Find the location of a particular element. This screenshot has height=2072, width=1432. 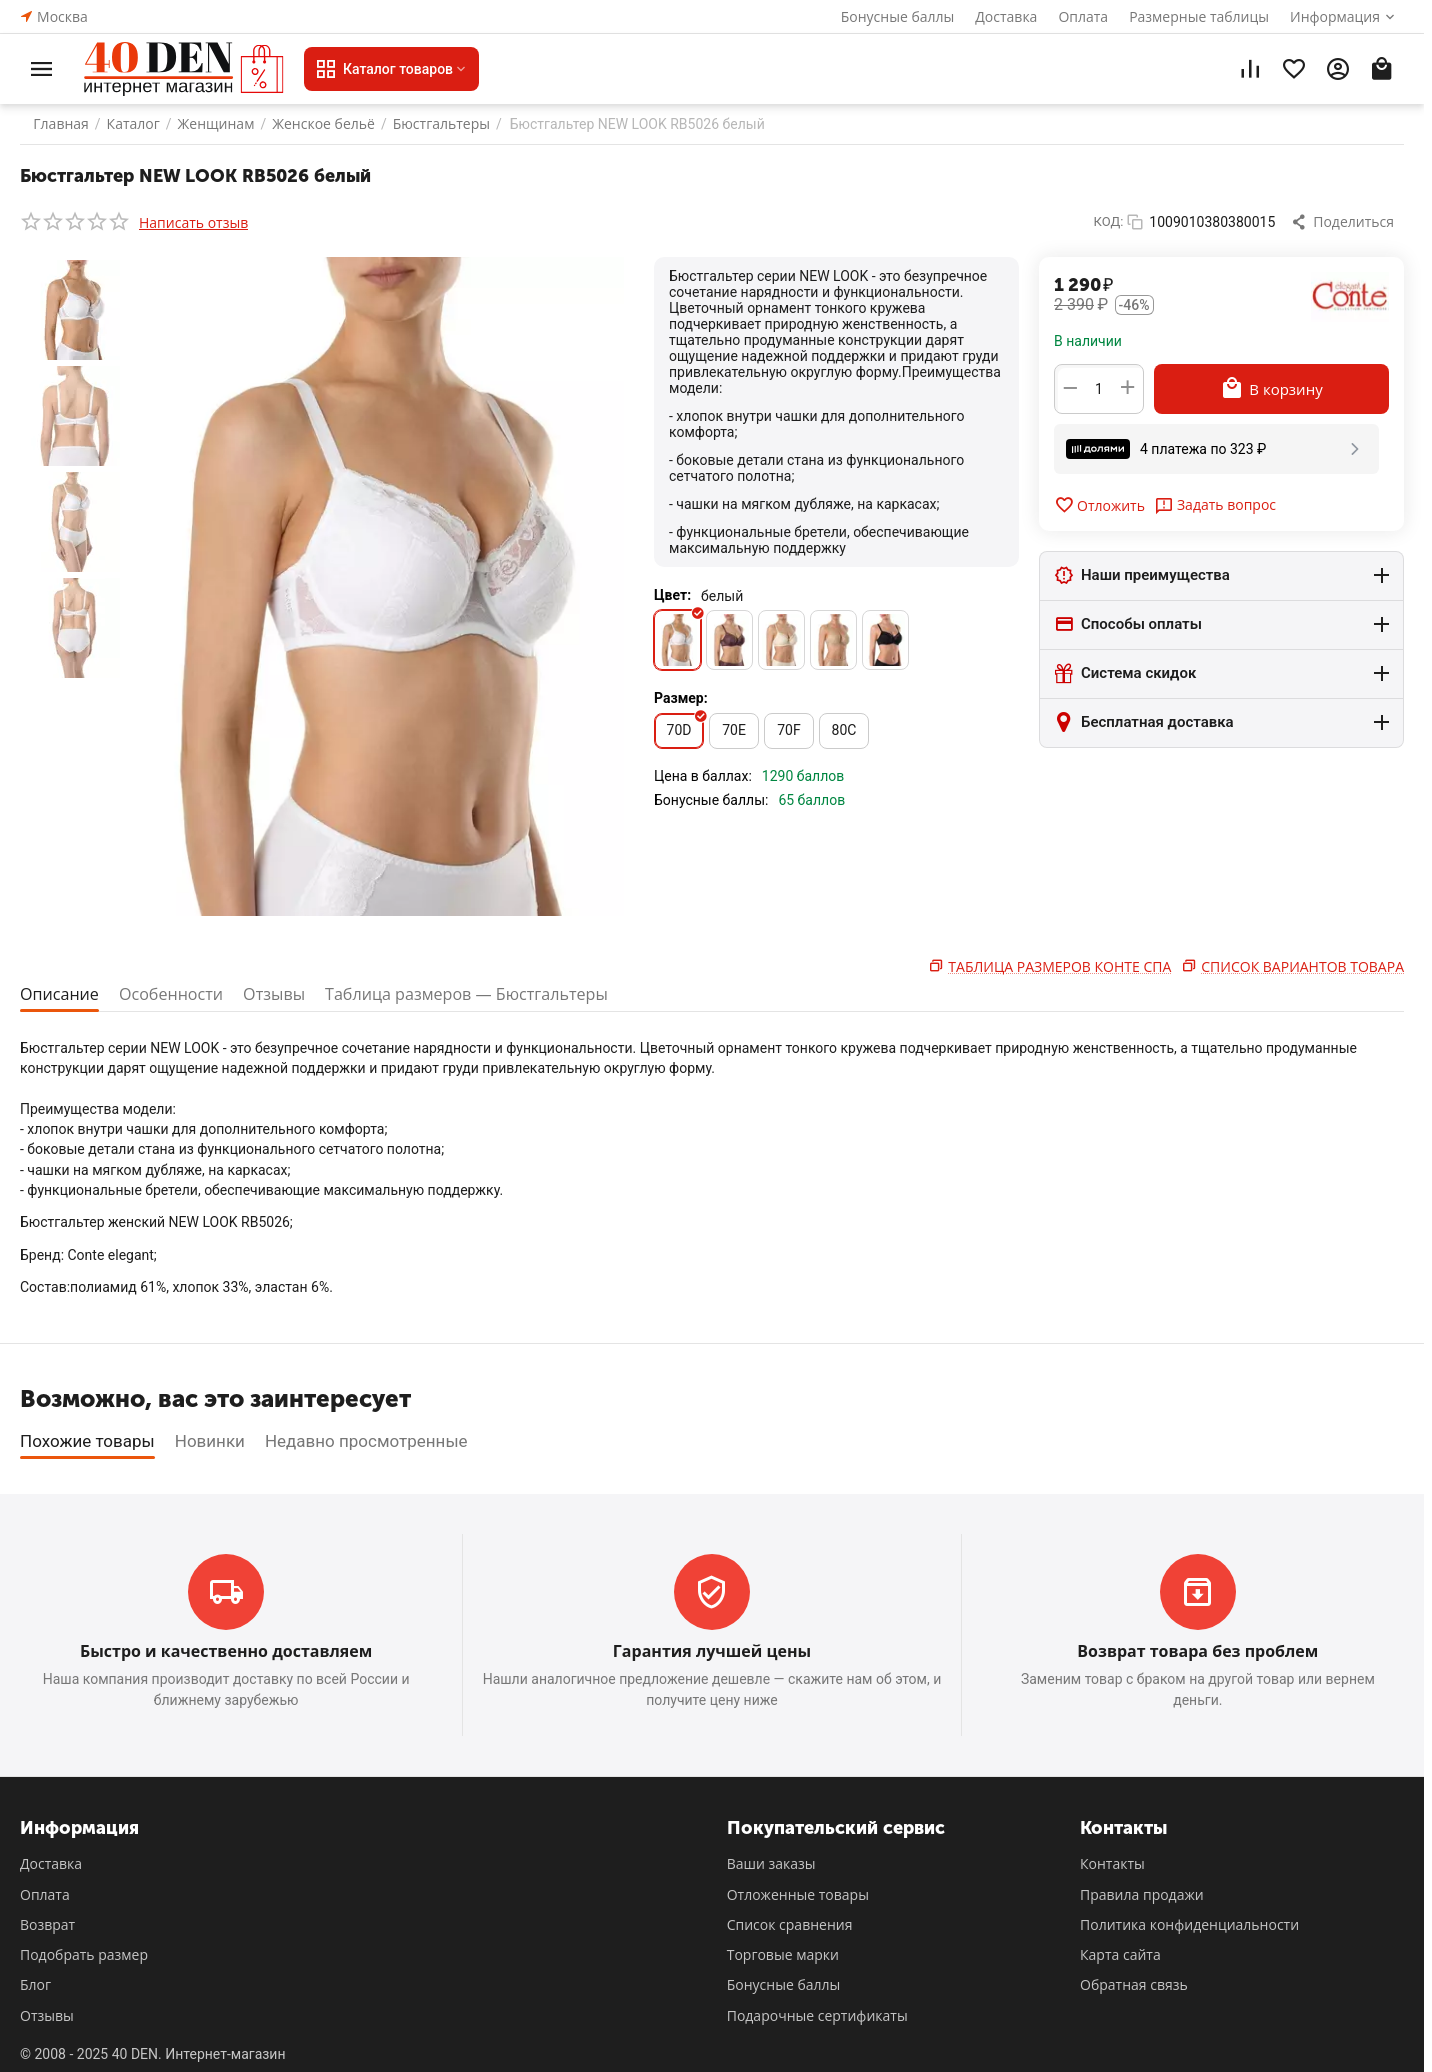

Цвет: is located at coordinates (672, 595).